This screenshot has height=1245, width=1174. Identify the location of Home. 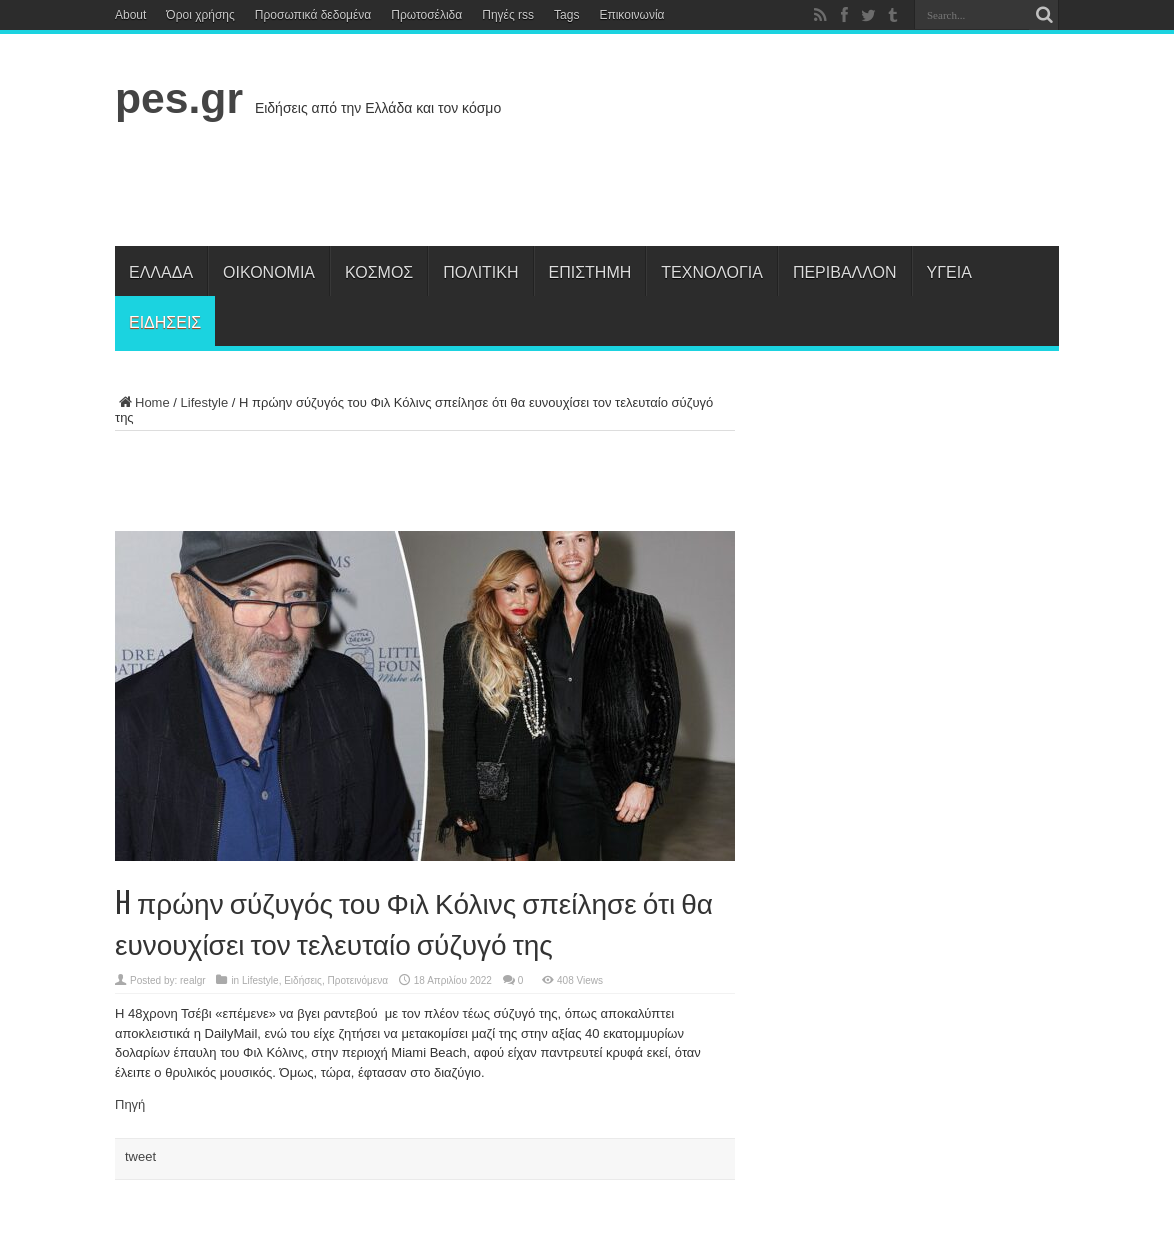
(142, 402).